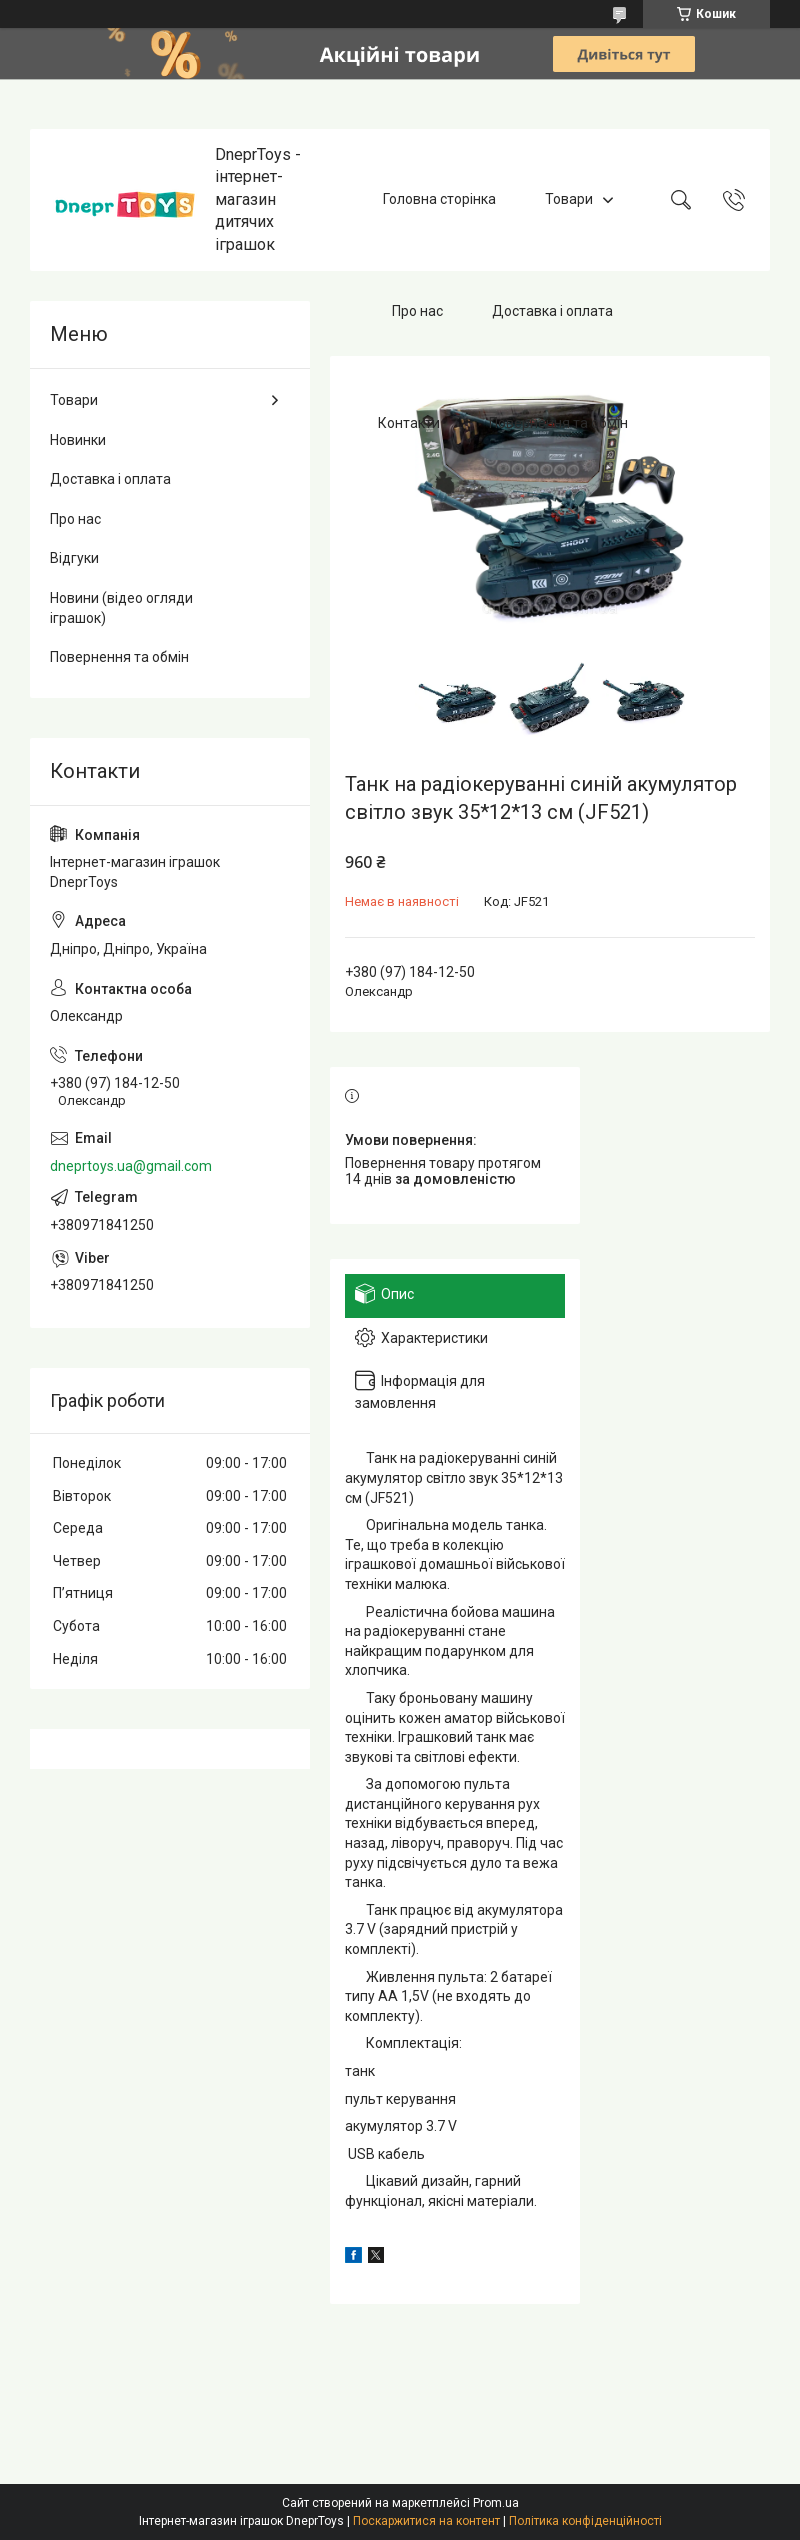 Image resolution: width=800 pixels, height=2540 pixels. Describe the element at coordinates (409, 423) in the screenshot. I see `Контакти` at that location.